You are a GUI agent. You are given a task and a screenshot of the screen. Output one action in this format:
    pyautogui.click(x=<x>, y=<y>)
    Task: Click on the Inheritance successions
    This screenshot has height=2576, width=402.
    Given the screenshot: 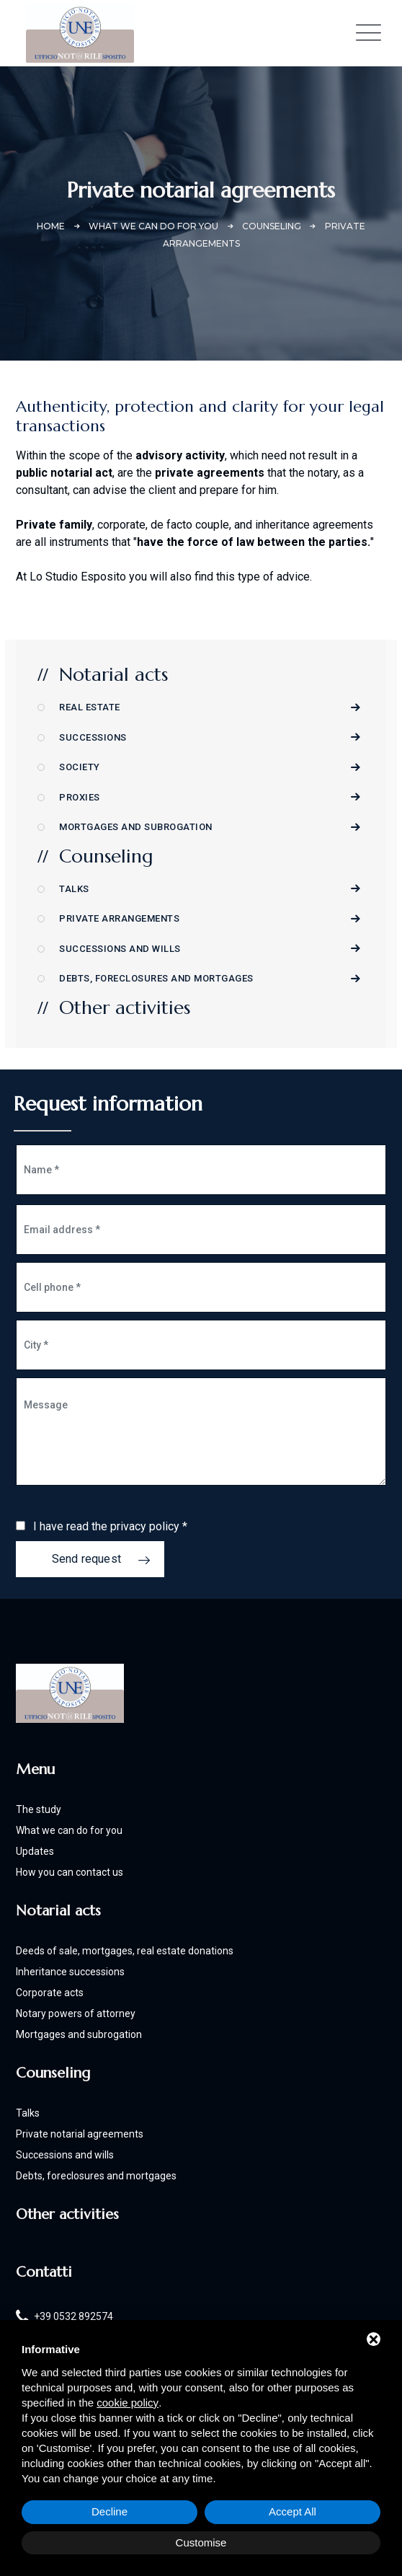 What is the action you would take?
    pyautogui.click(x=70, y=1971)
    